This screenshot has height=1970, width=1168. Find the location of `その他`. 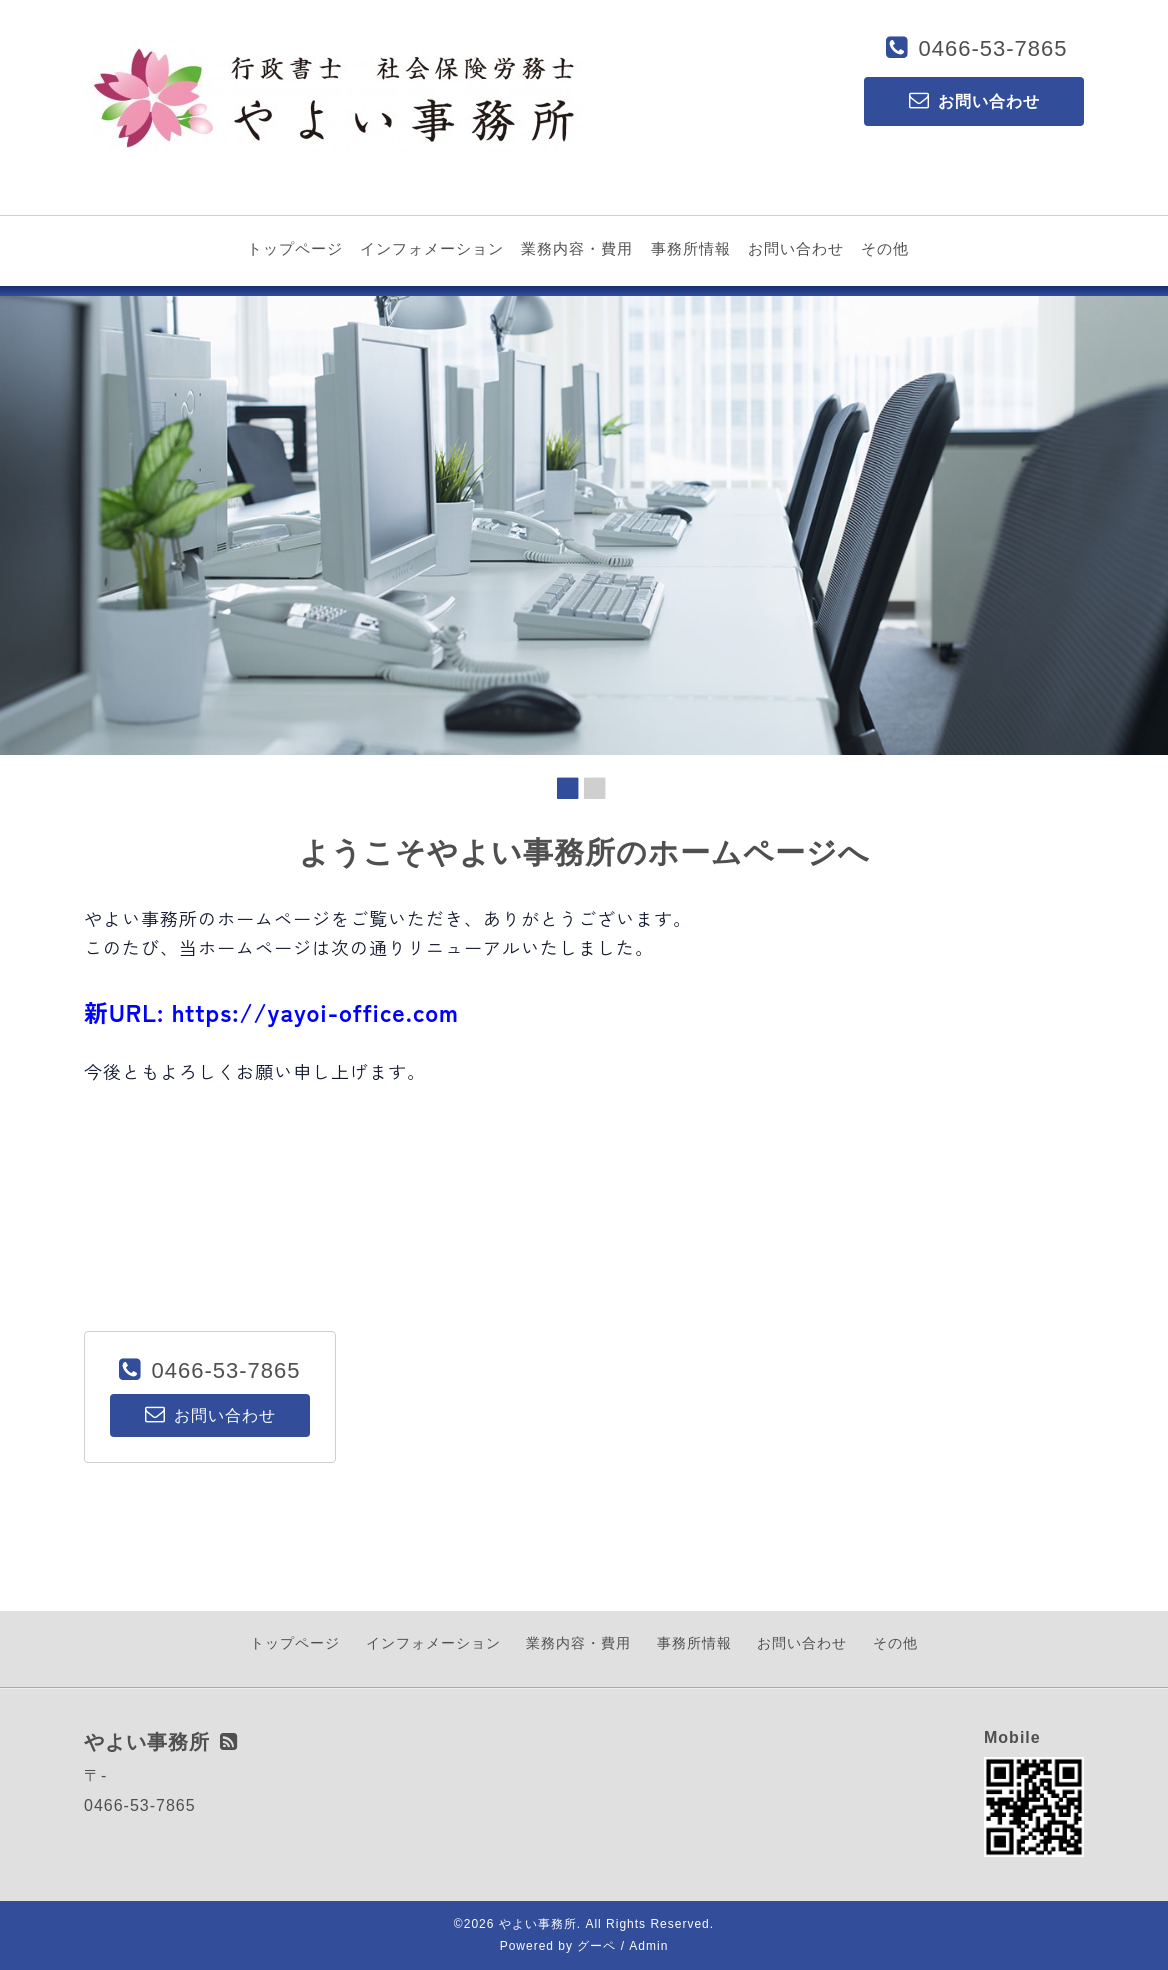

その他 is located at coordinates (885, 248).